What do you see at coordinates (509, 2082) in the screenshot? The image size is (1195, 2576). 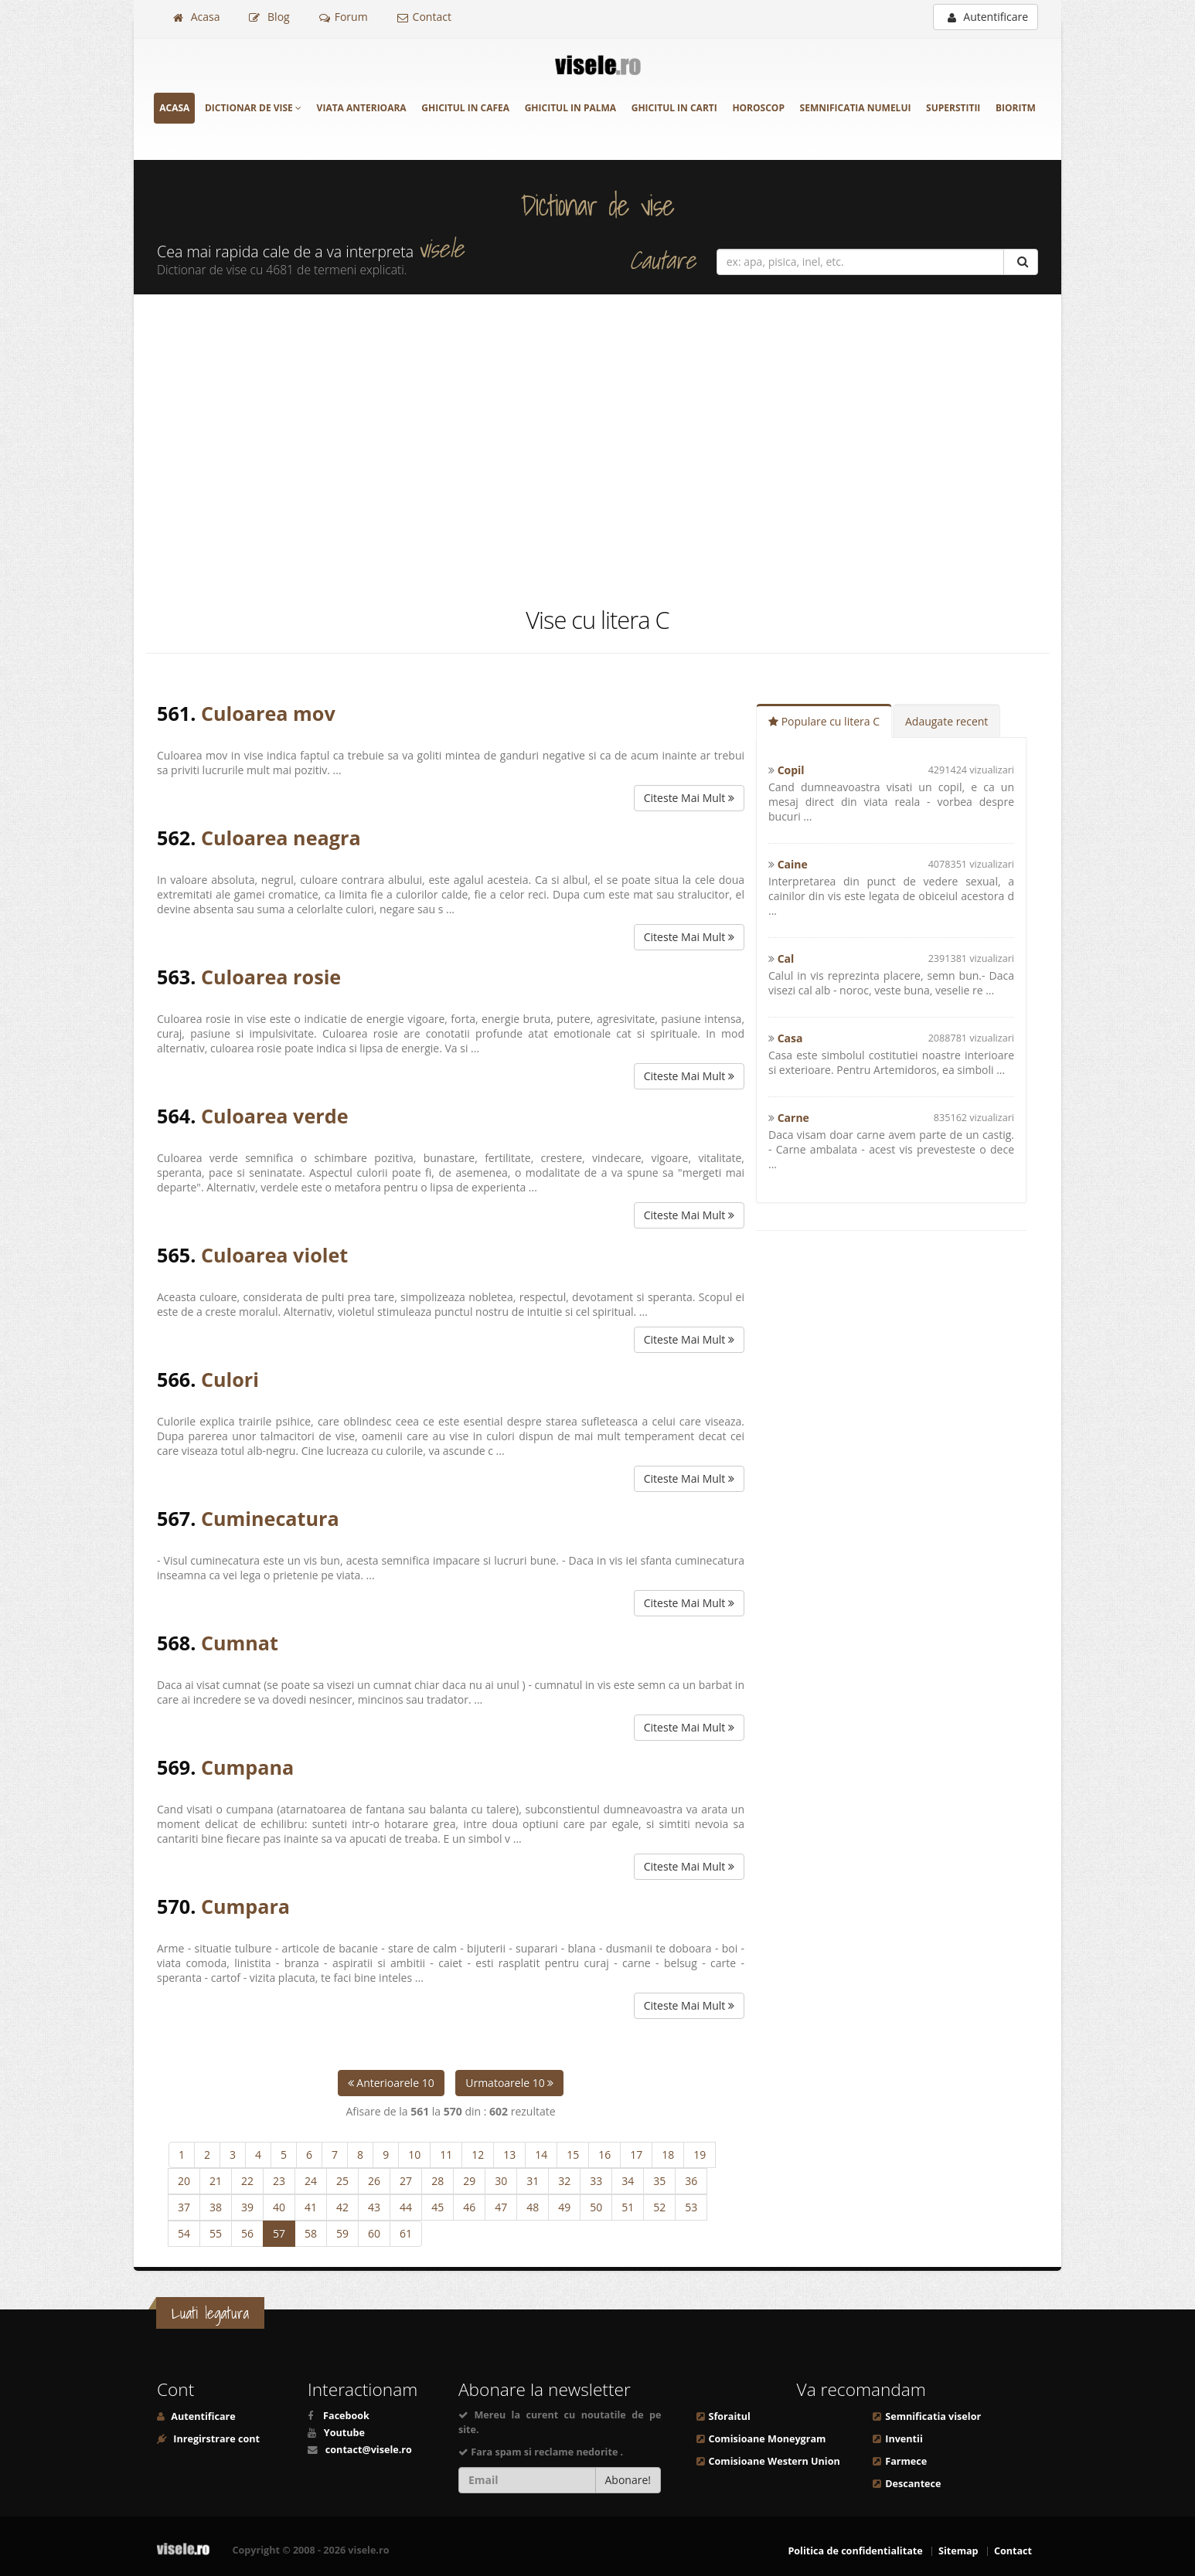 I see `Urmatoarele 10` at bounding box center [509, 2082].